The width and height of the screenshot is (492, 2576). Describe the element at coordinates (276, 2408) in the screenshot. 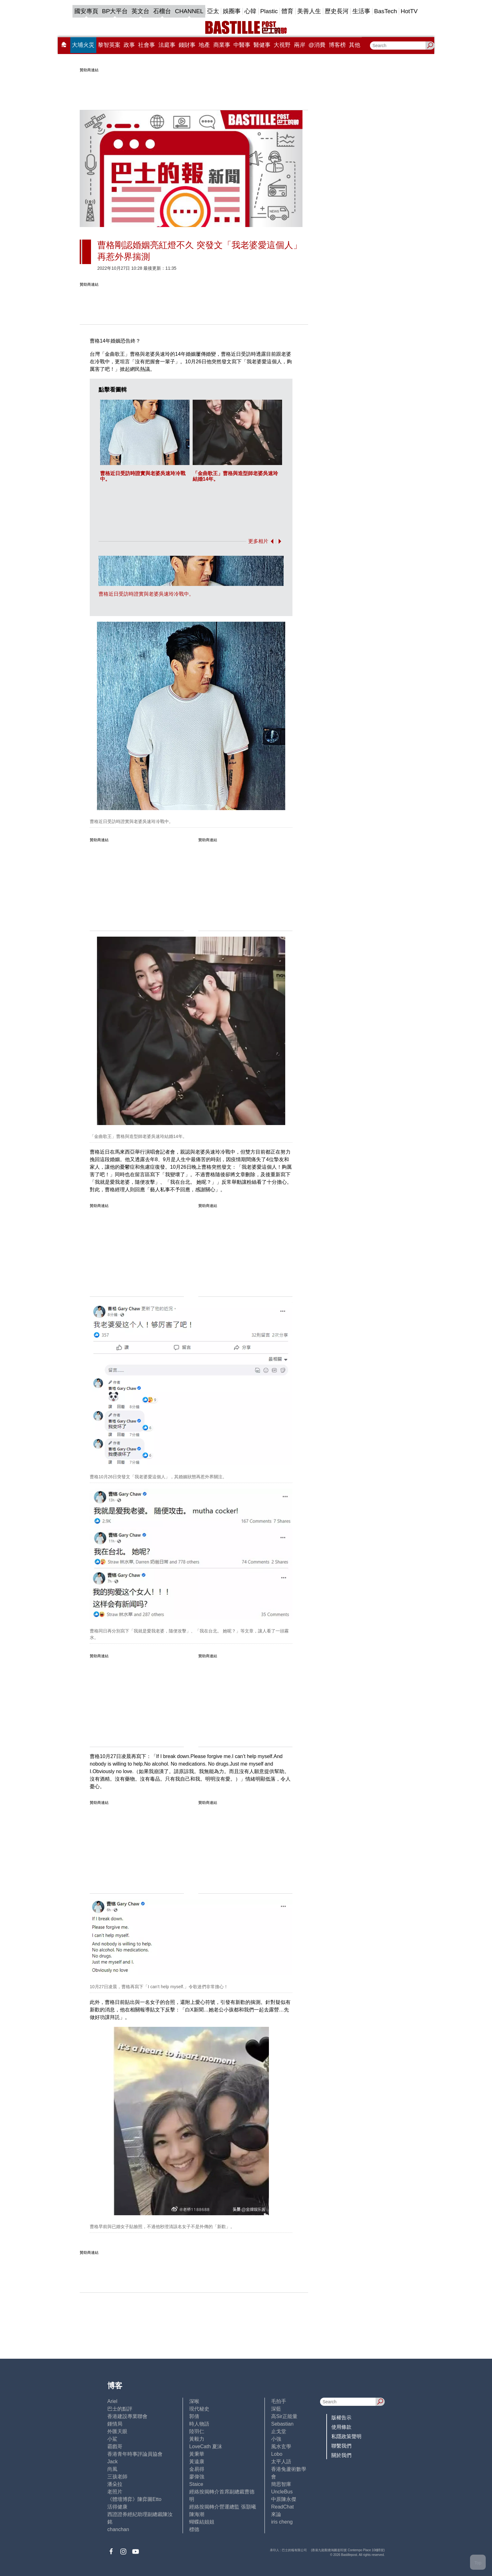

I see `深藍` at that location.